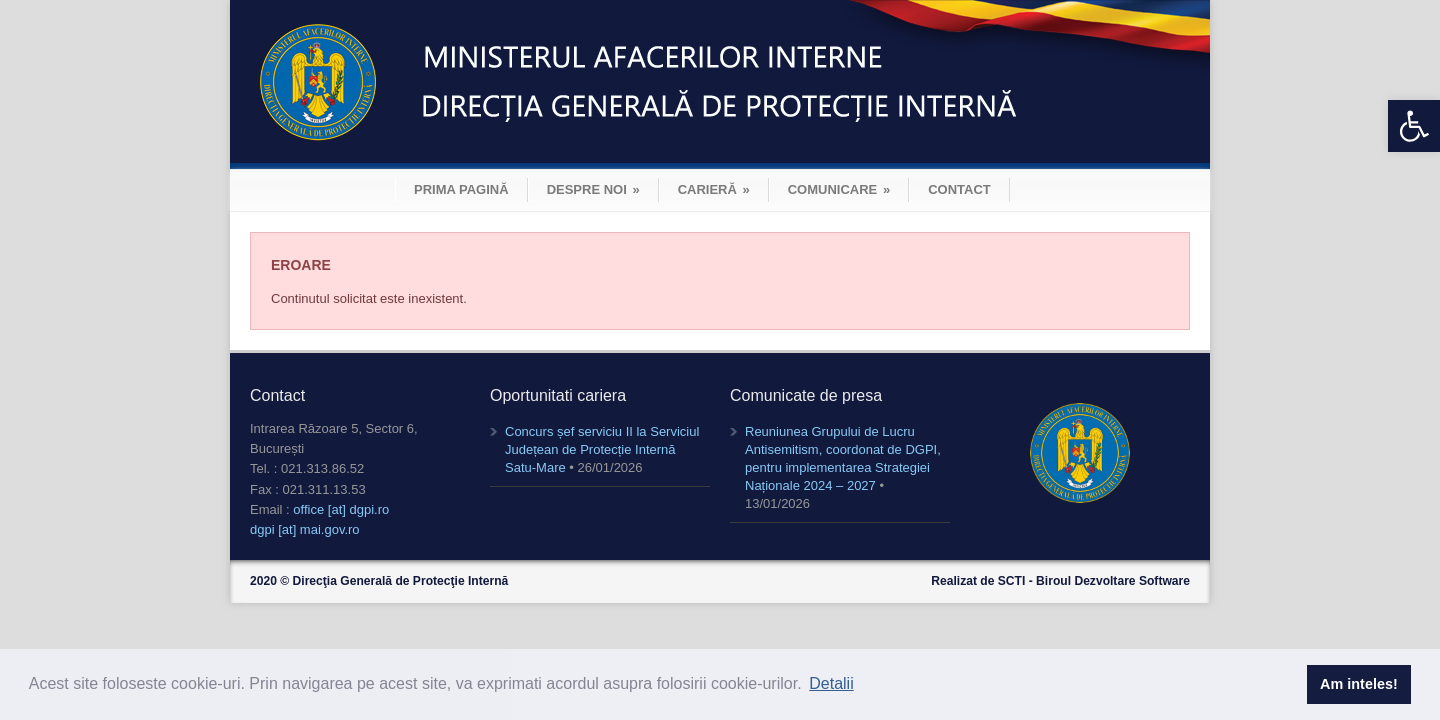 This screenshot has height=720, width=1440. What do you see at coordinates (305, 529) in the screenshot?
I see `dgpi [at] mai.gov.ro` at bounding box center [305, 529].